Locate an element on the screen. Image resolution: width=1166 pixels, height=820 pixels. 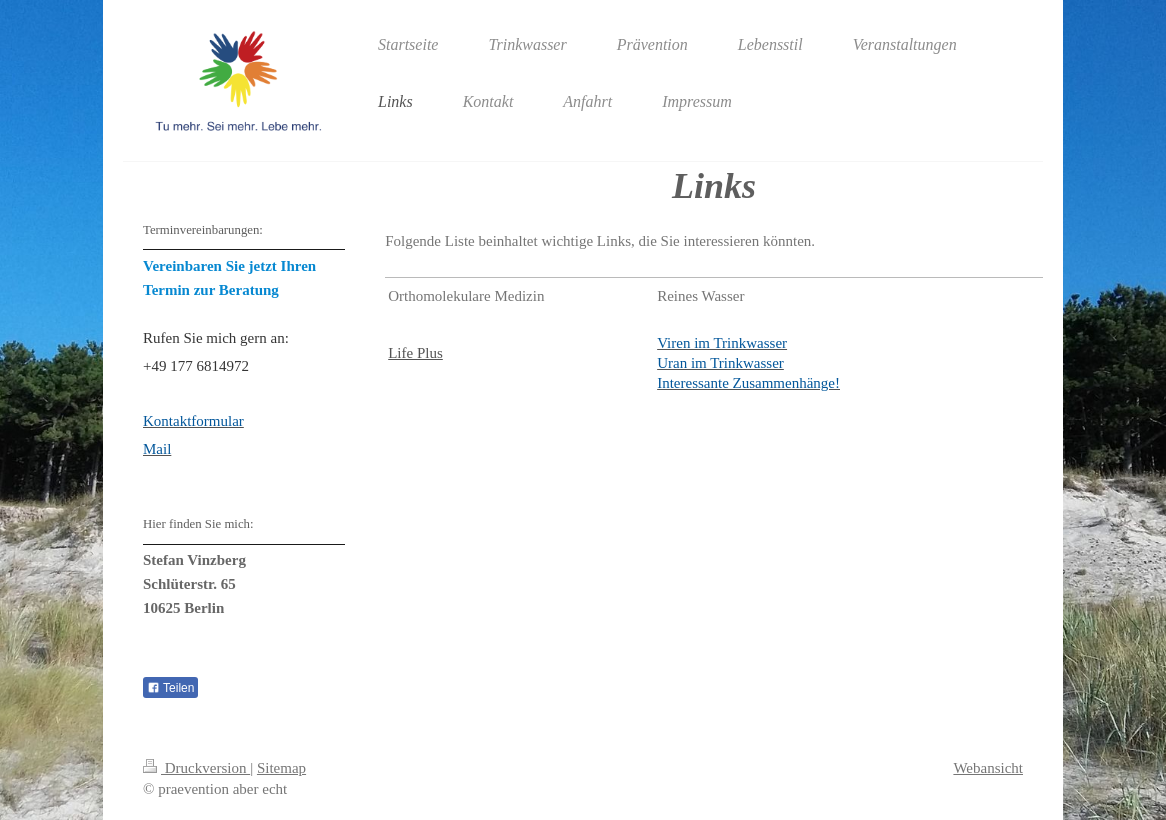
Webansicht is located at coordinates (988, 768).